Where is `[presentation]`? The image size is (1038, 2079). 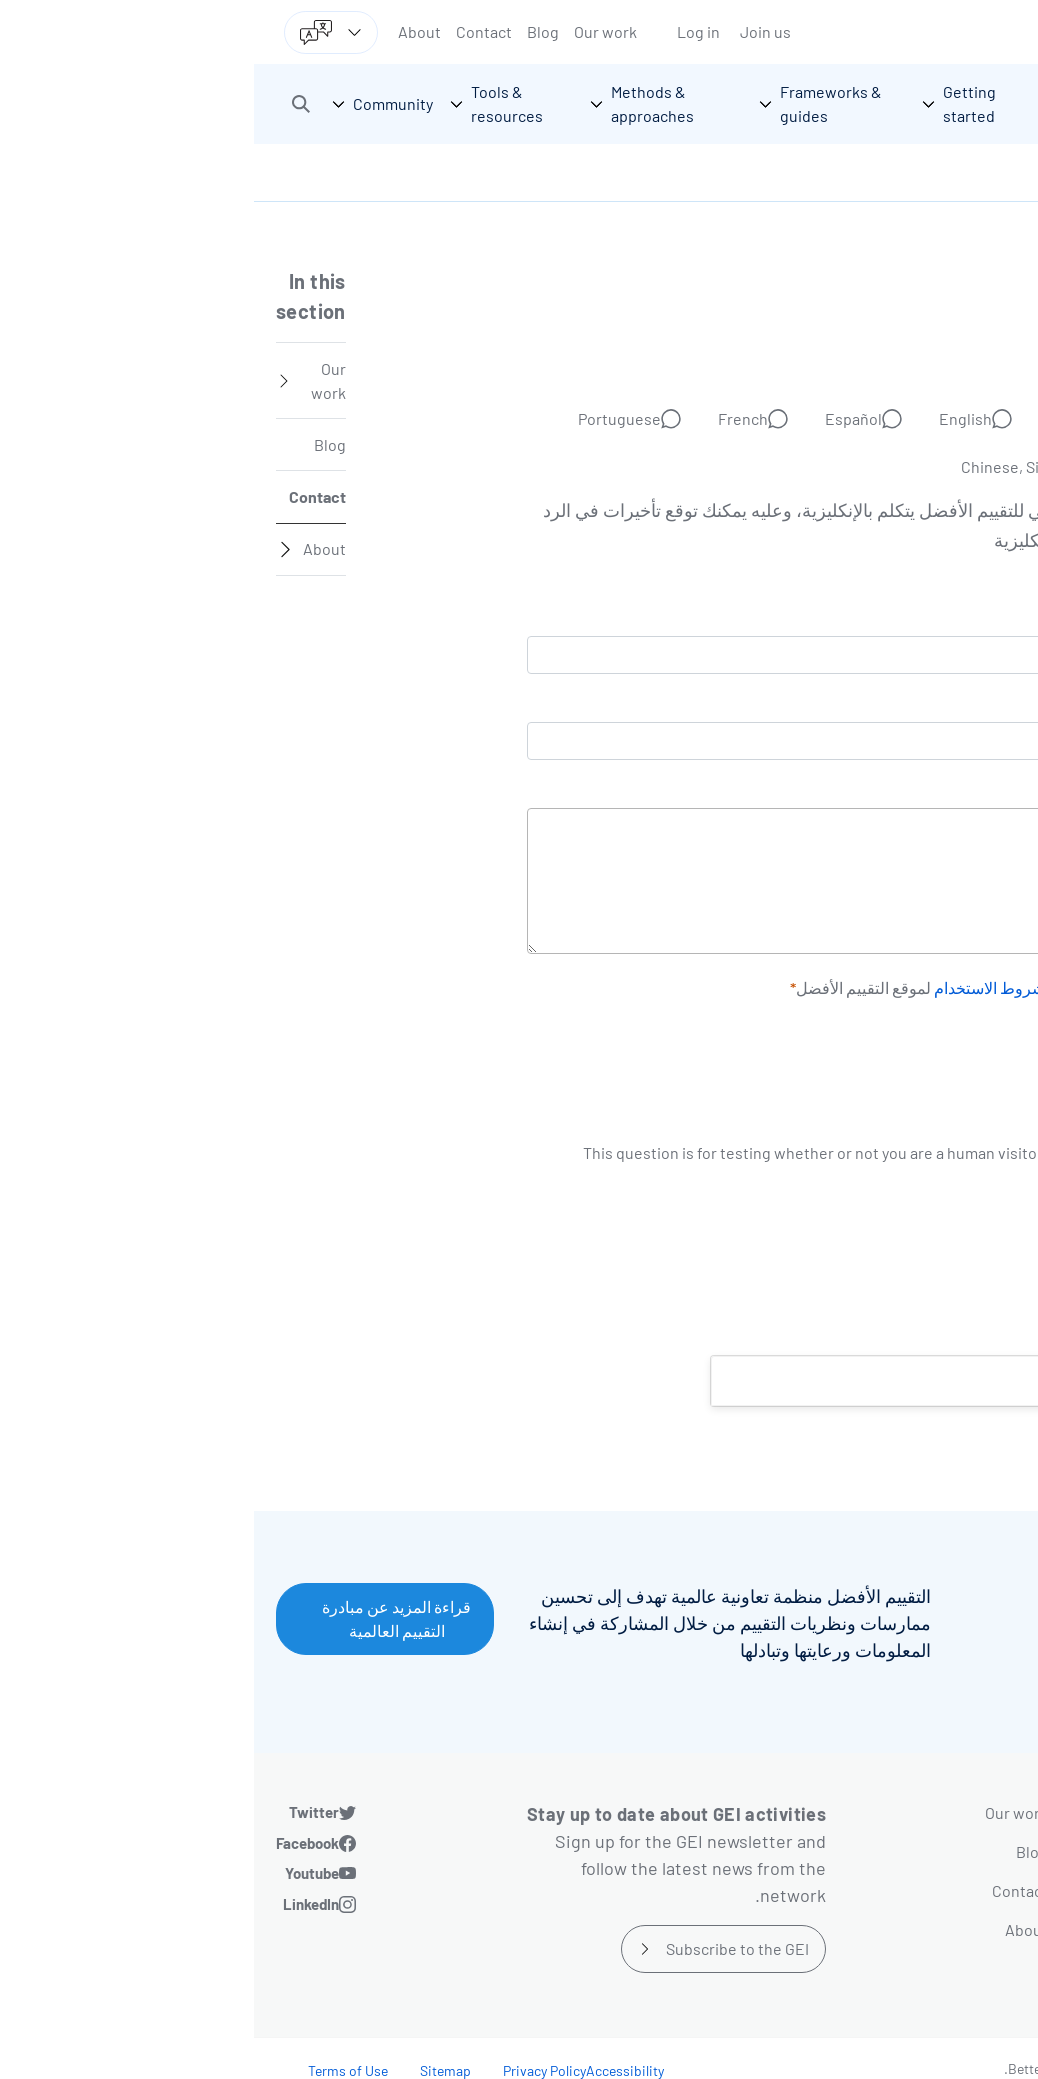
[presentation] is located at coordinates (864, 1102).